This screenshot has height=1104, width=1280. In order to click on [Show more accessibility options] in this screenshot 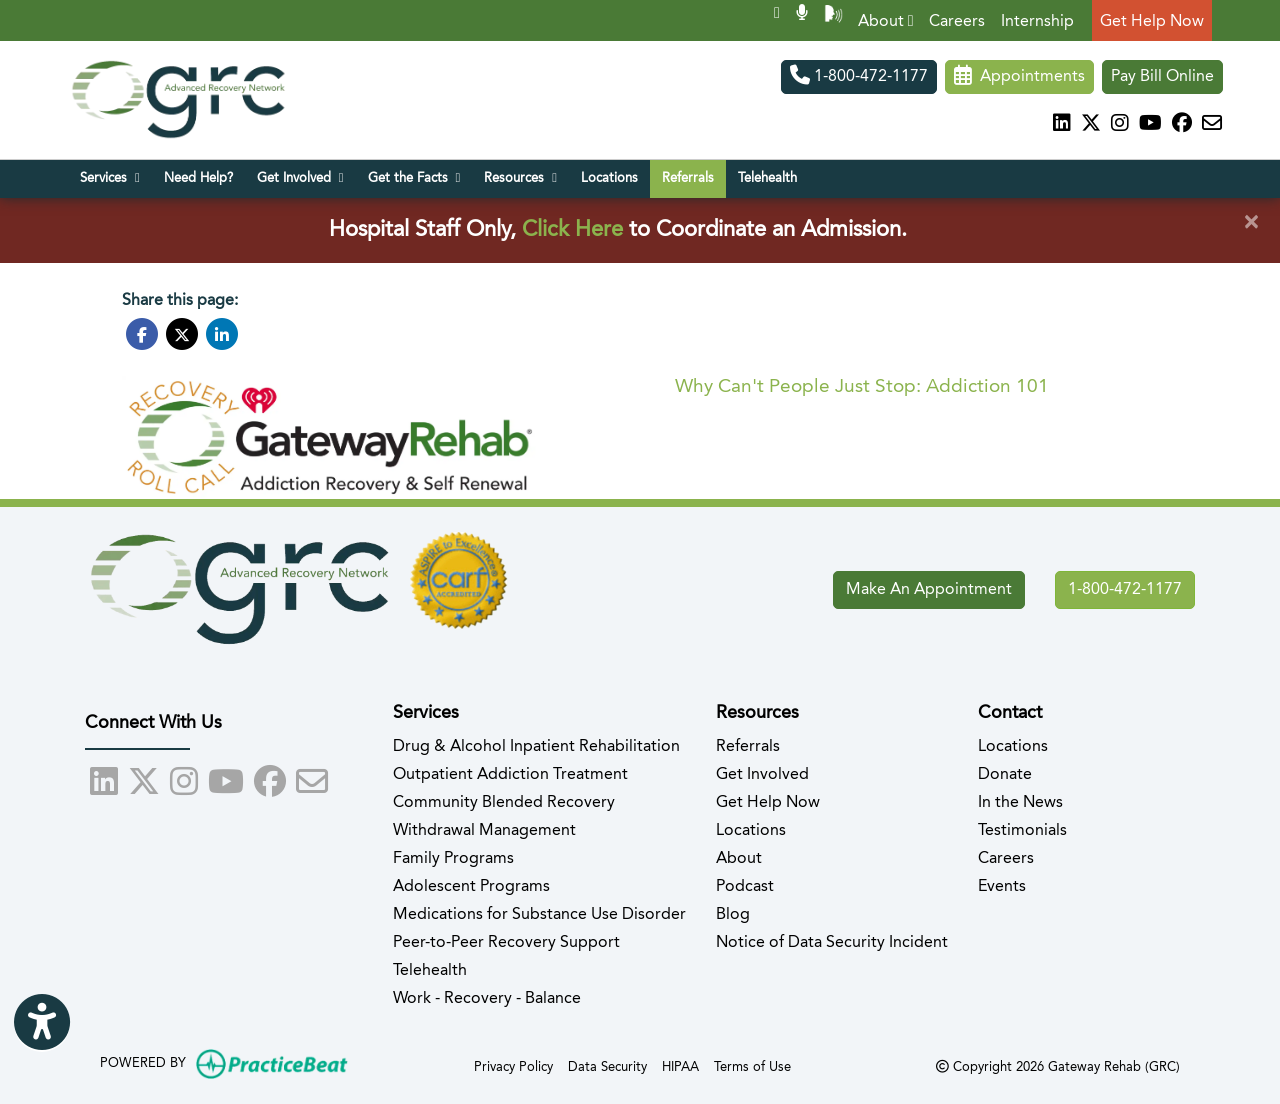, I will do `click(42, 1024)`.